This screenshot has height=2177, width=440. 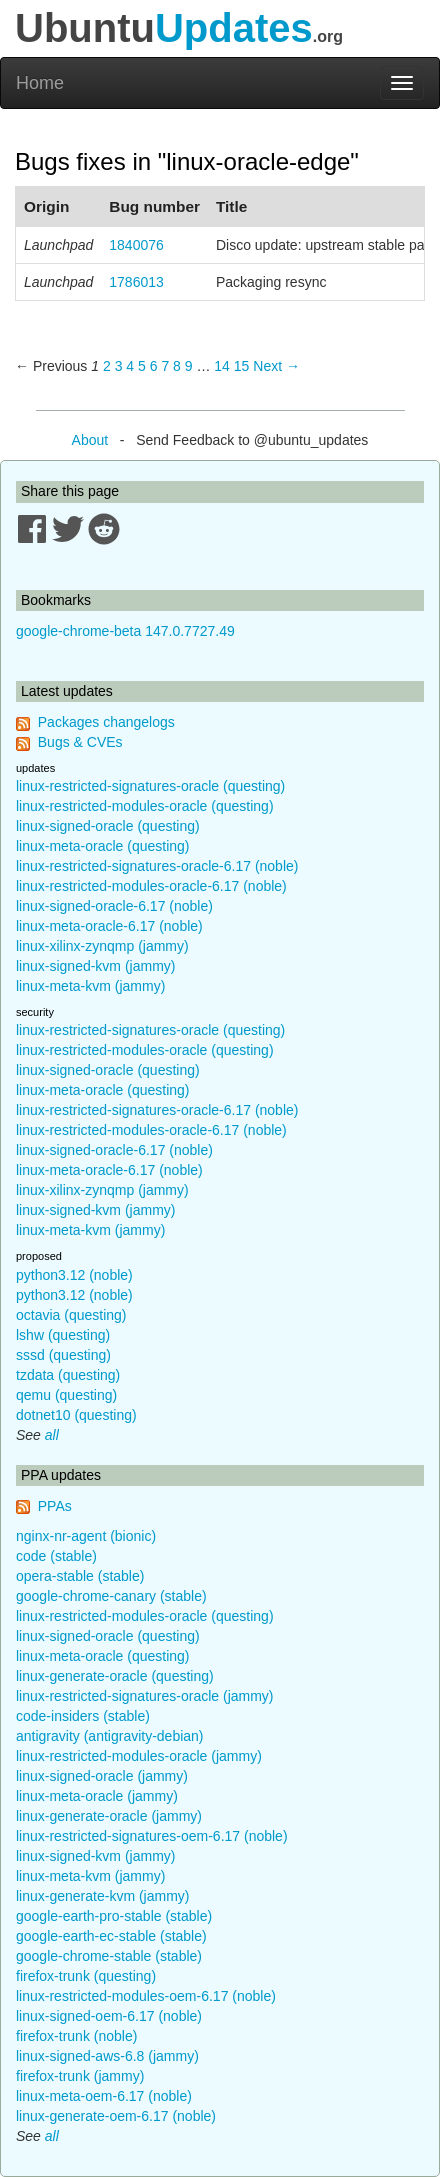 What do you see at coordinates (102, 1776) in the screenshot?
I see `linux-signed-oracle (jammy)` at bounding box center [102, 1776].